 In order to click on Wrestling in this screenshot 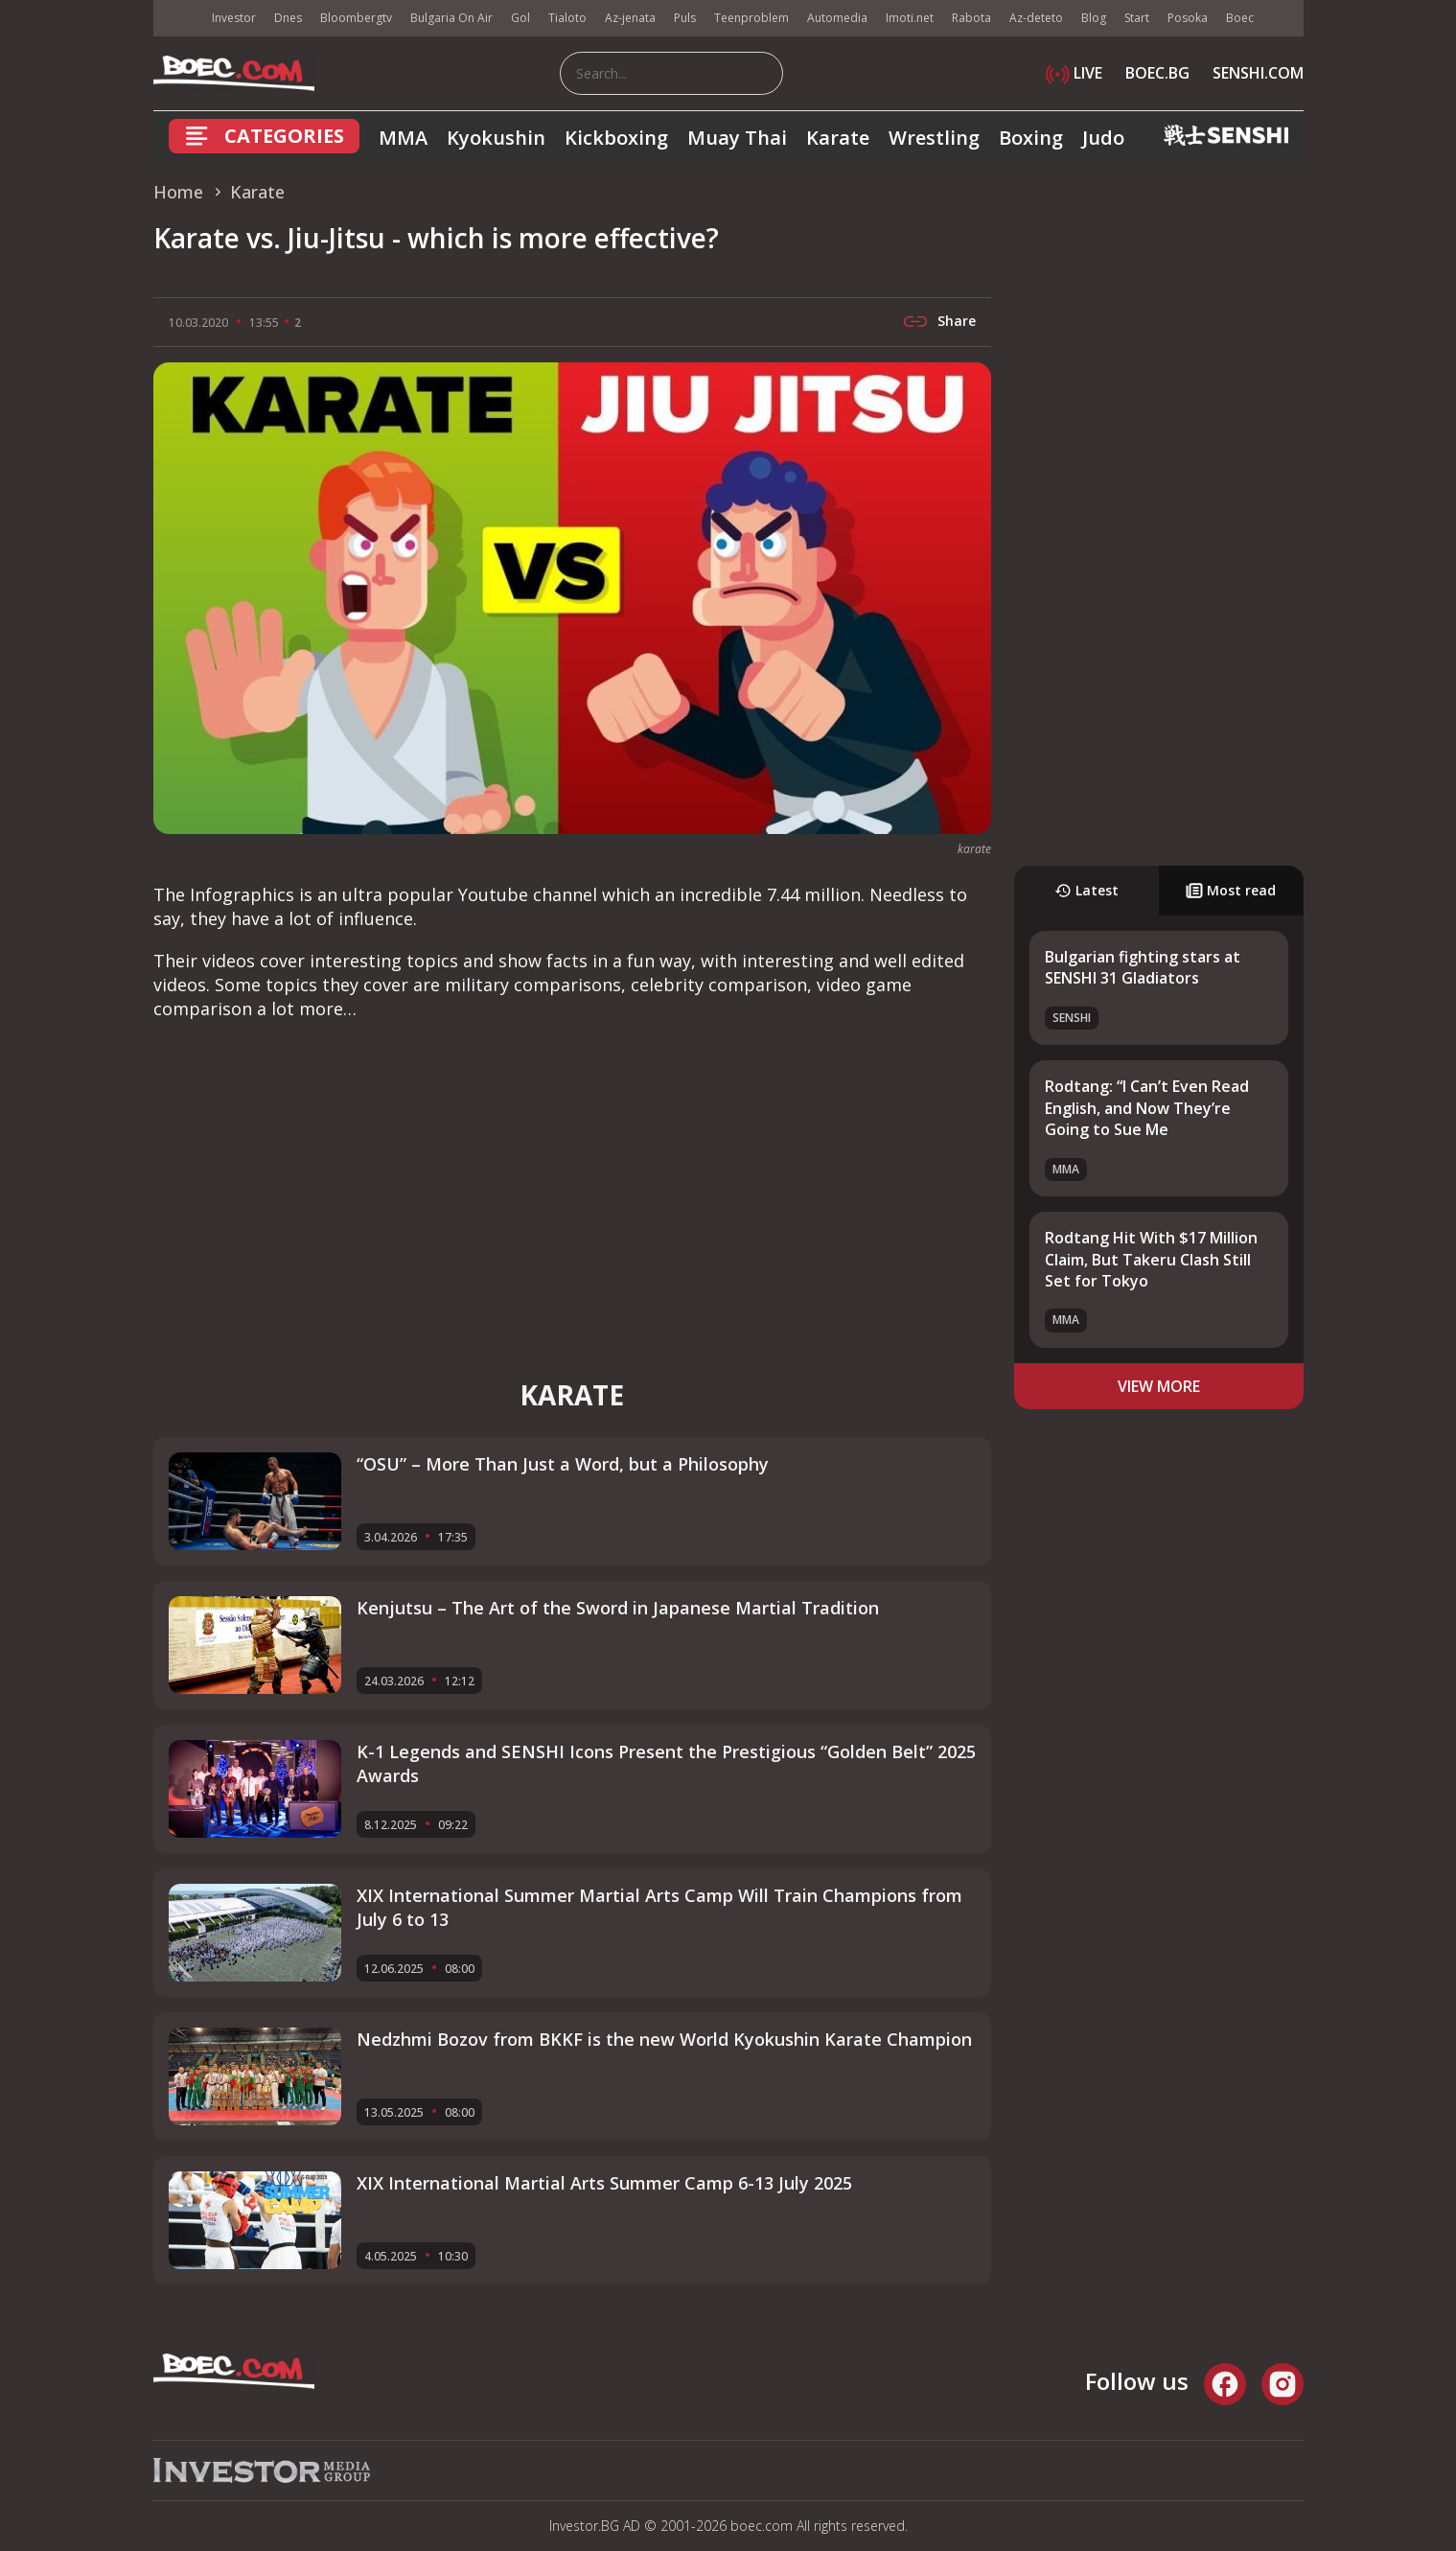, I will do `click(934, 138)`.